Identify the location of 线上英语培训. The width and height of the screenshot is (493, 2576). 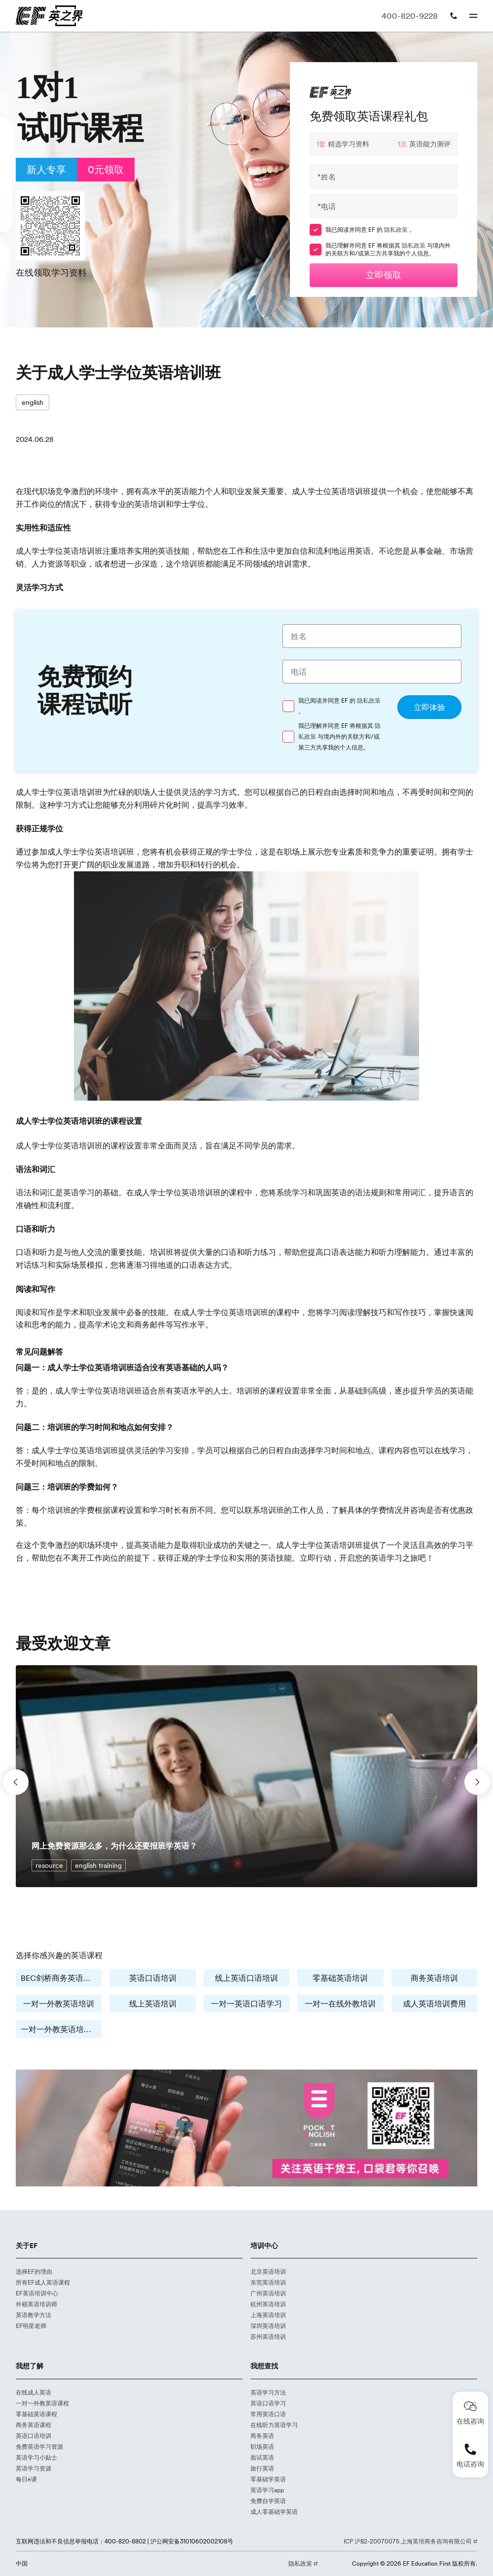
(152, 2003).